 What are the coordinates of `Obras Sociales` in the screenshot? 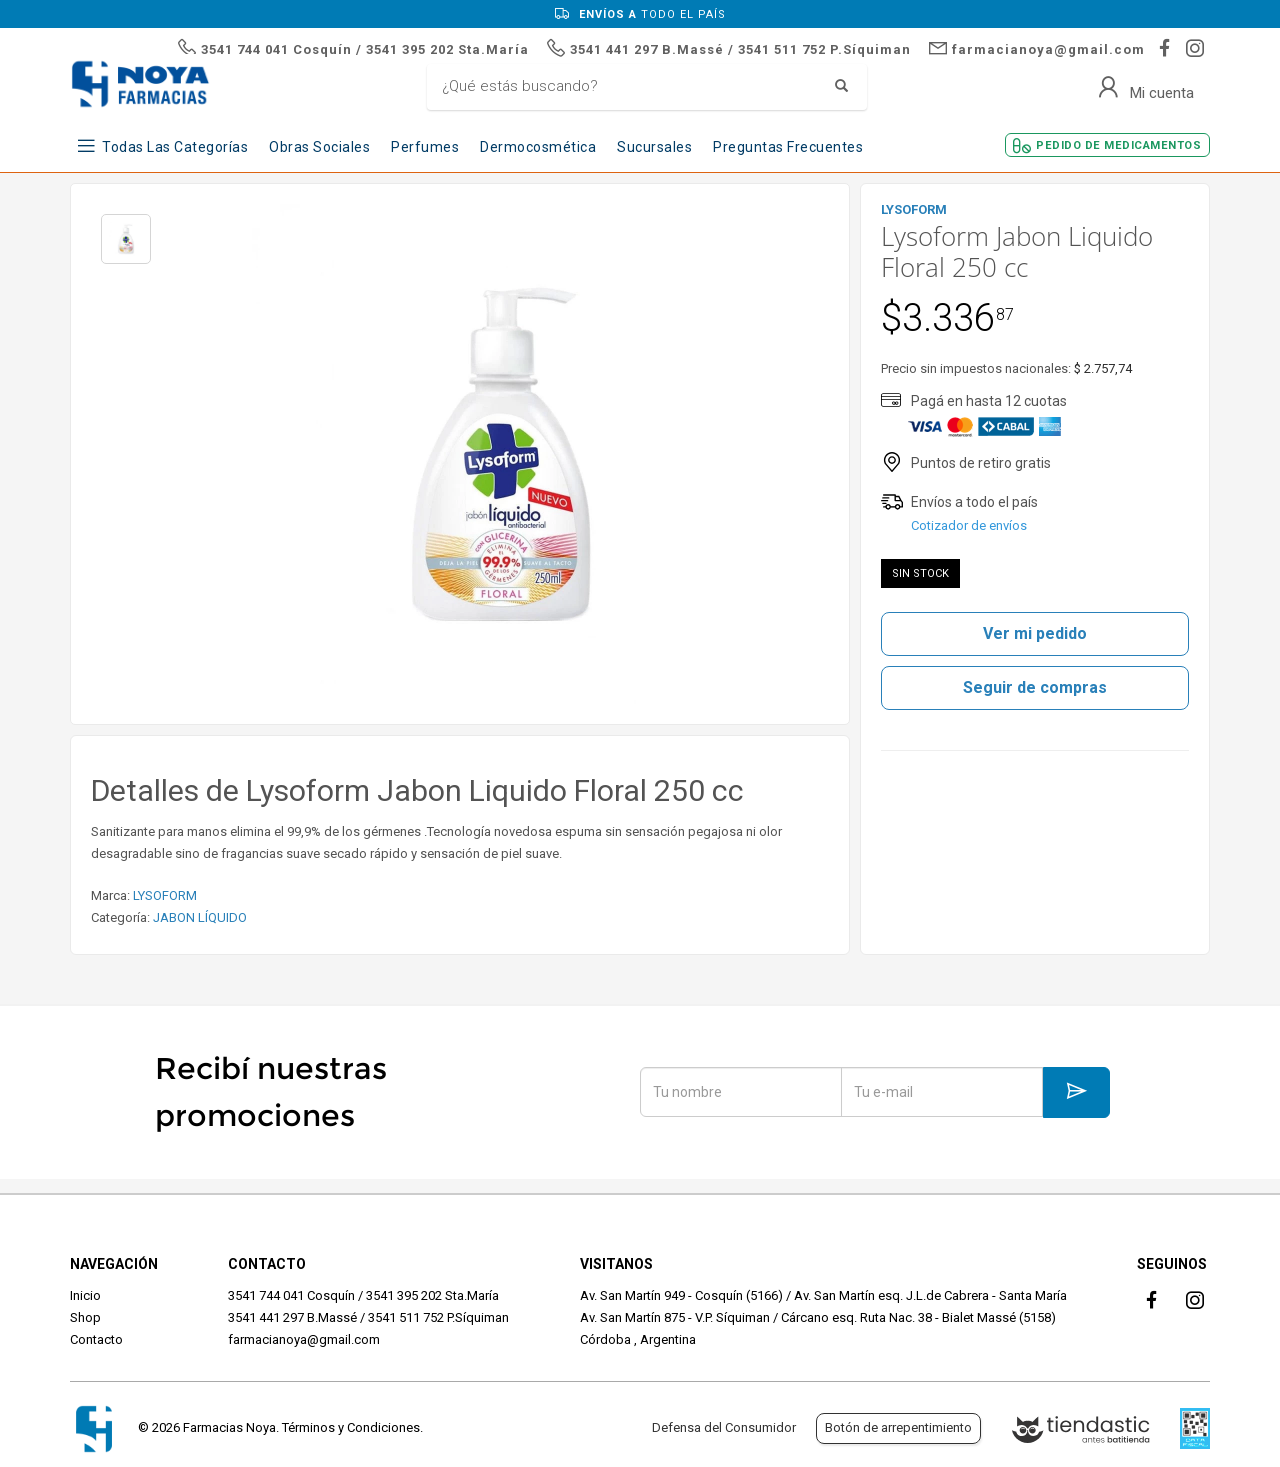 It's located at (319, 147).